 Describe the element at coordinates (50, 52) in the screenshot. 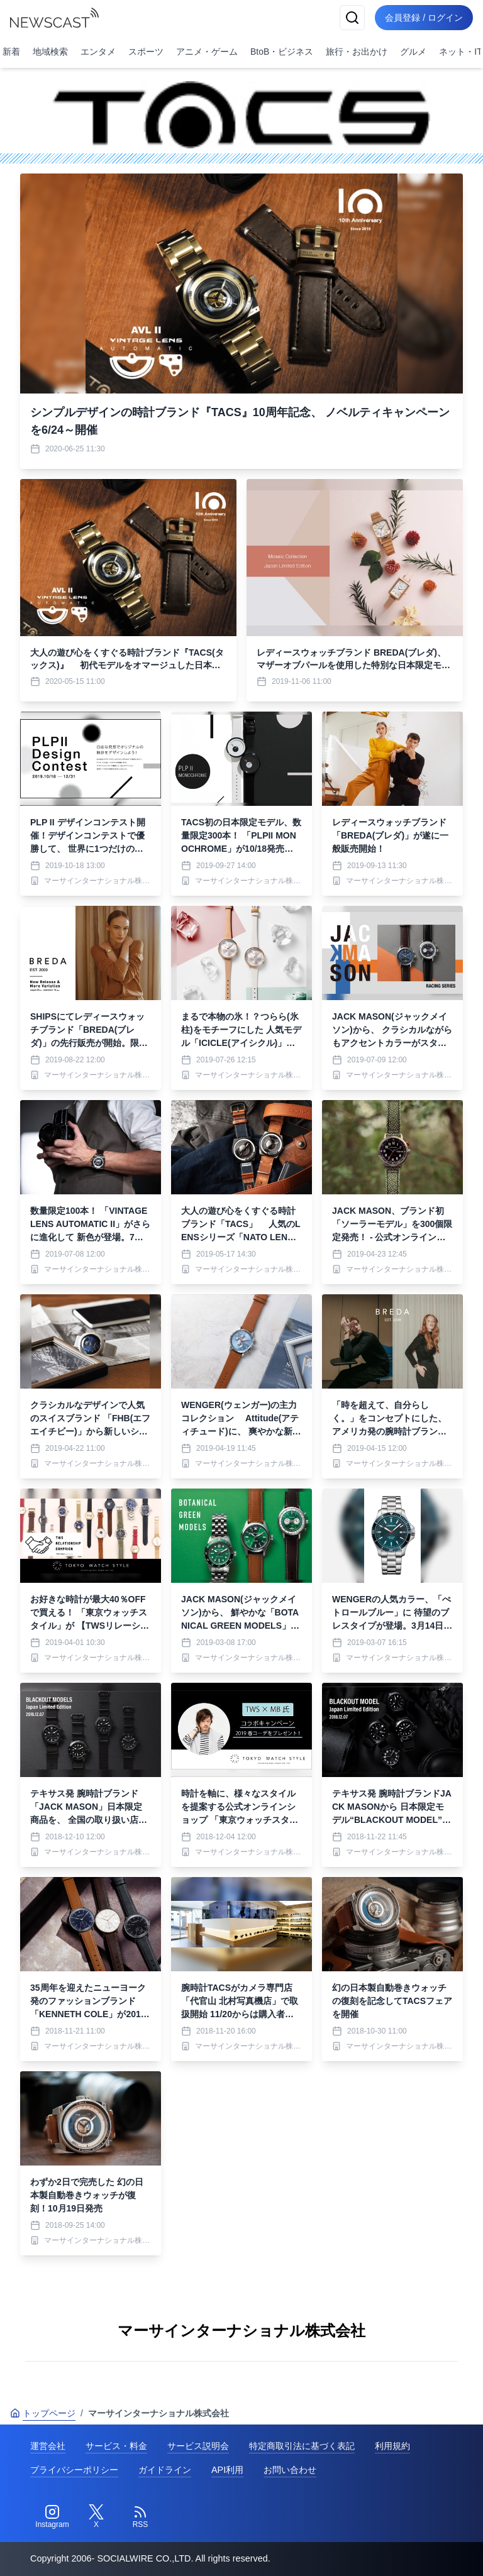

I see `地域検索` at that location.